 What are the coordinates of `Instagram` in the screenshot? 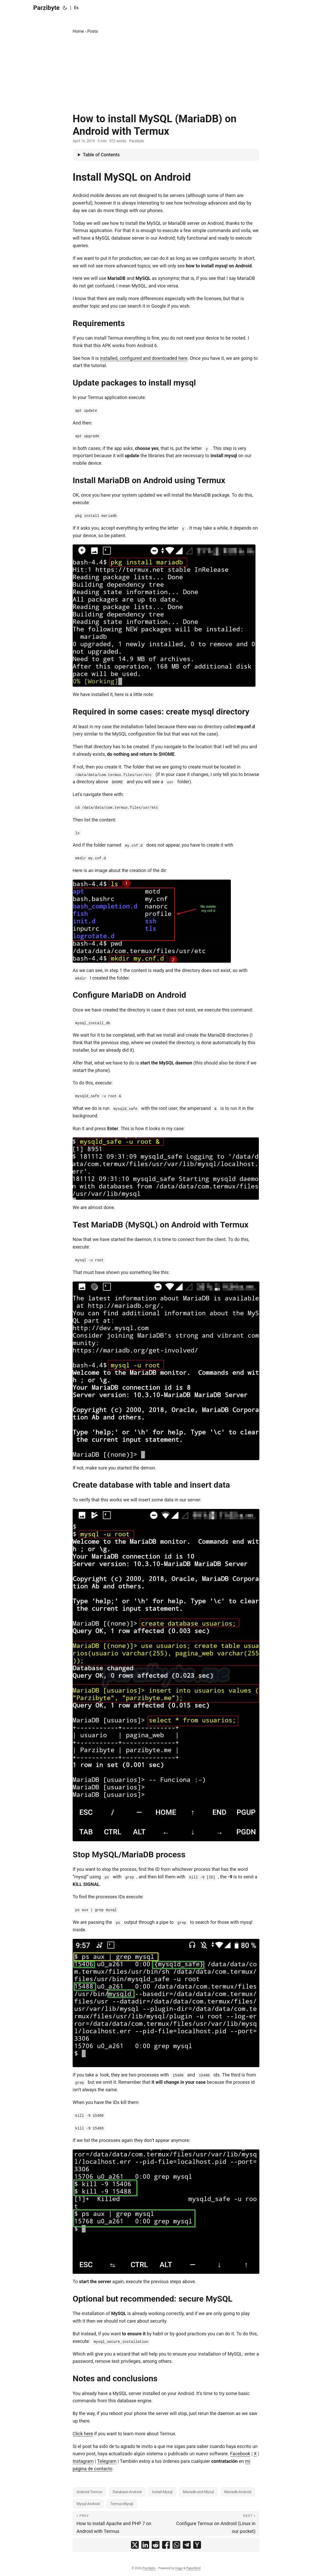 It's located at (83, 2461).